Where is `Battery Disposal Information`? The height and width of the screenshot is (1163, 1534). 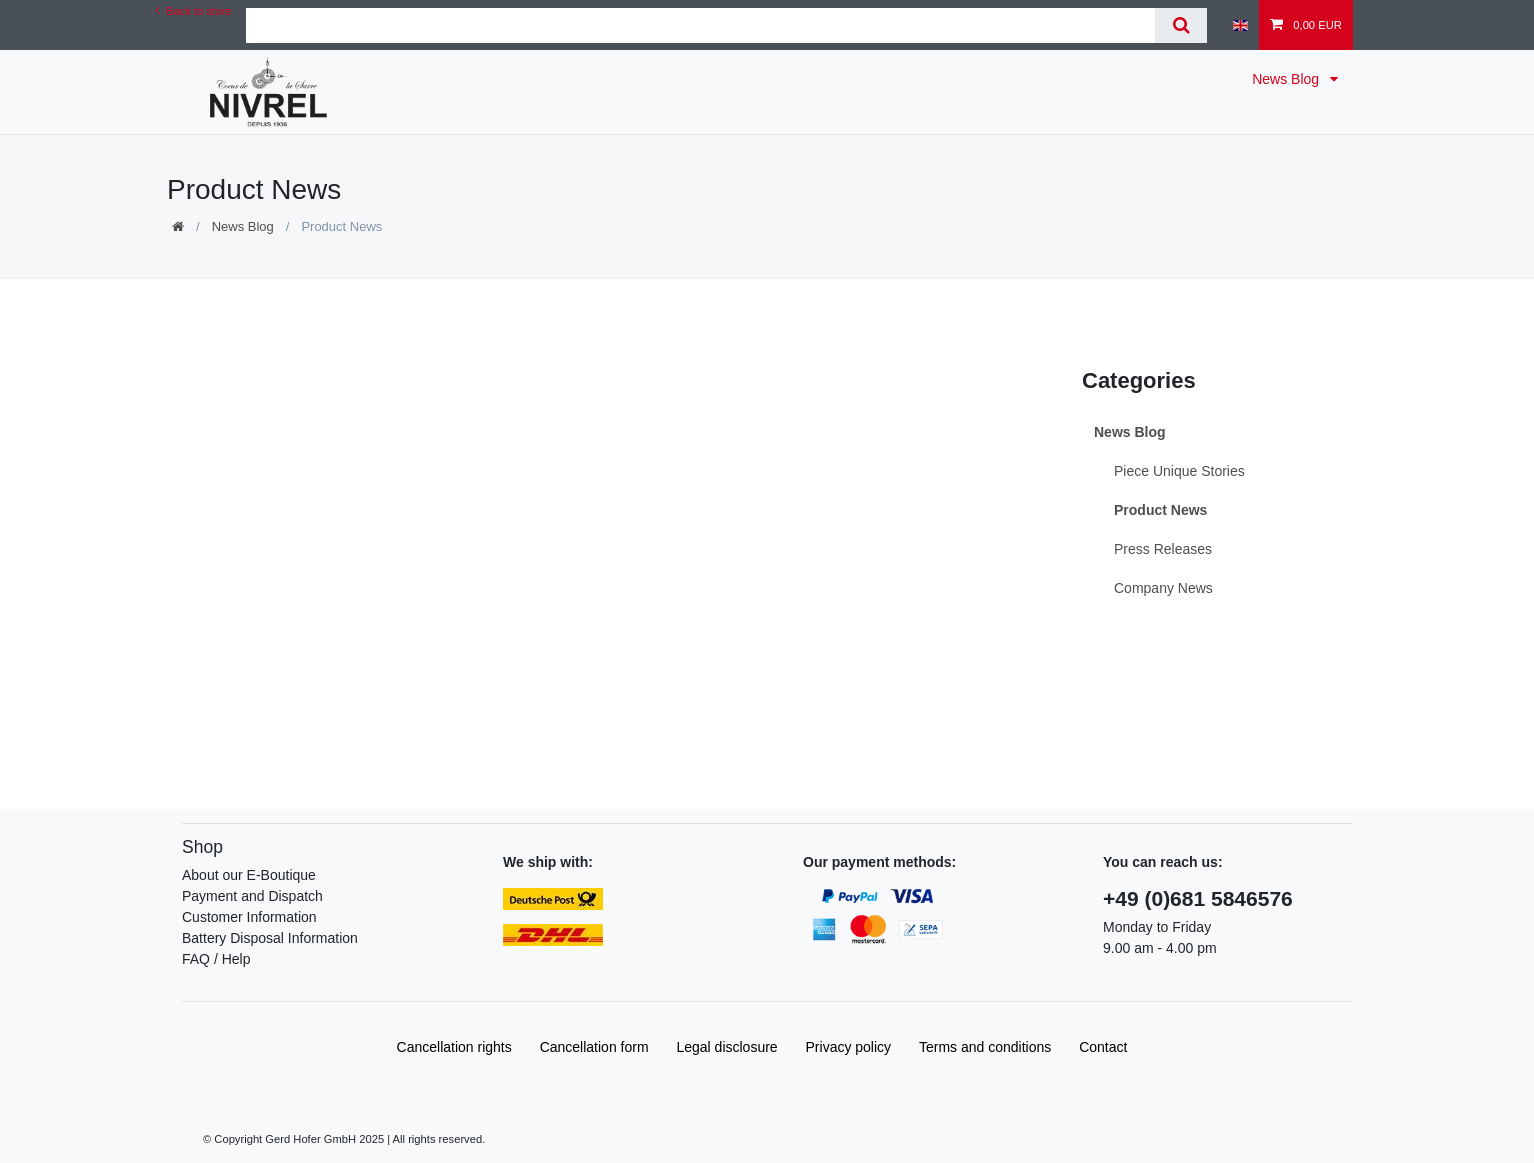 Battery Disposal Information is located at coordinates (270, 938).